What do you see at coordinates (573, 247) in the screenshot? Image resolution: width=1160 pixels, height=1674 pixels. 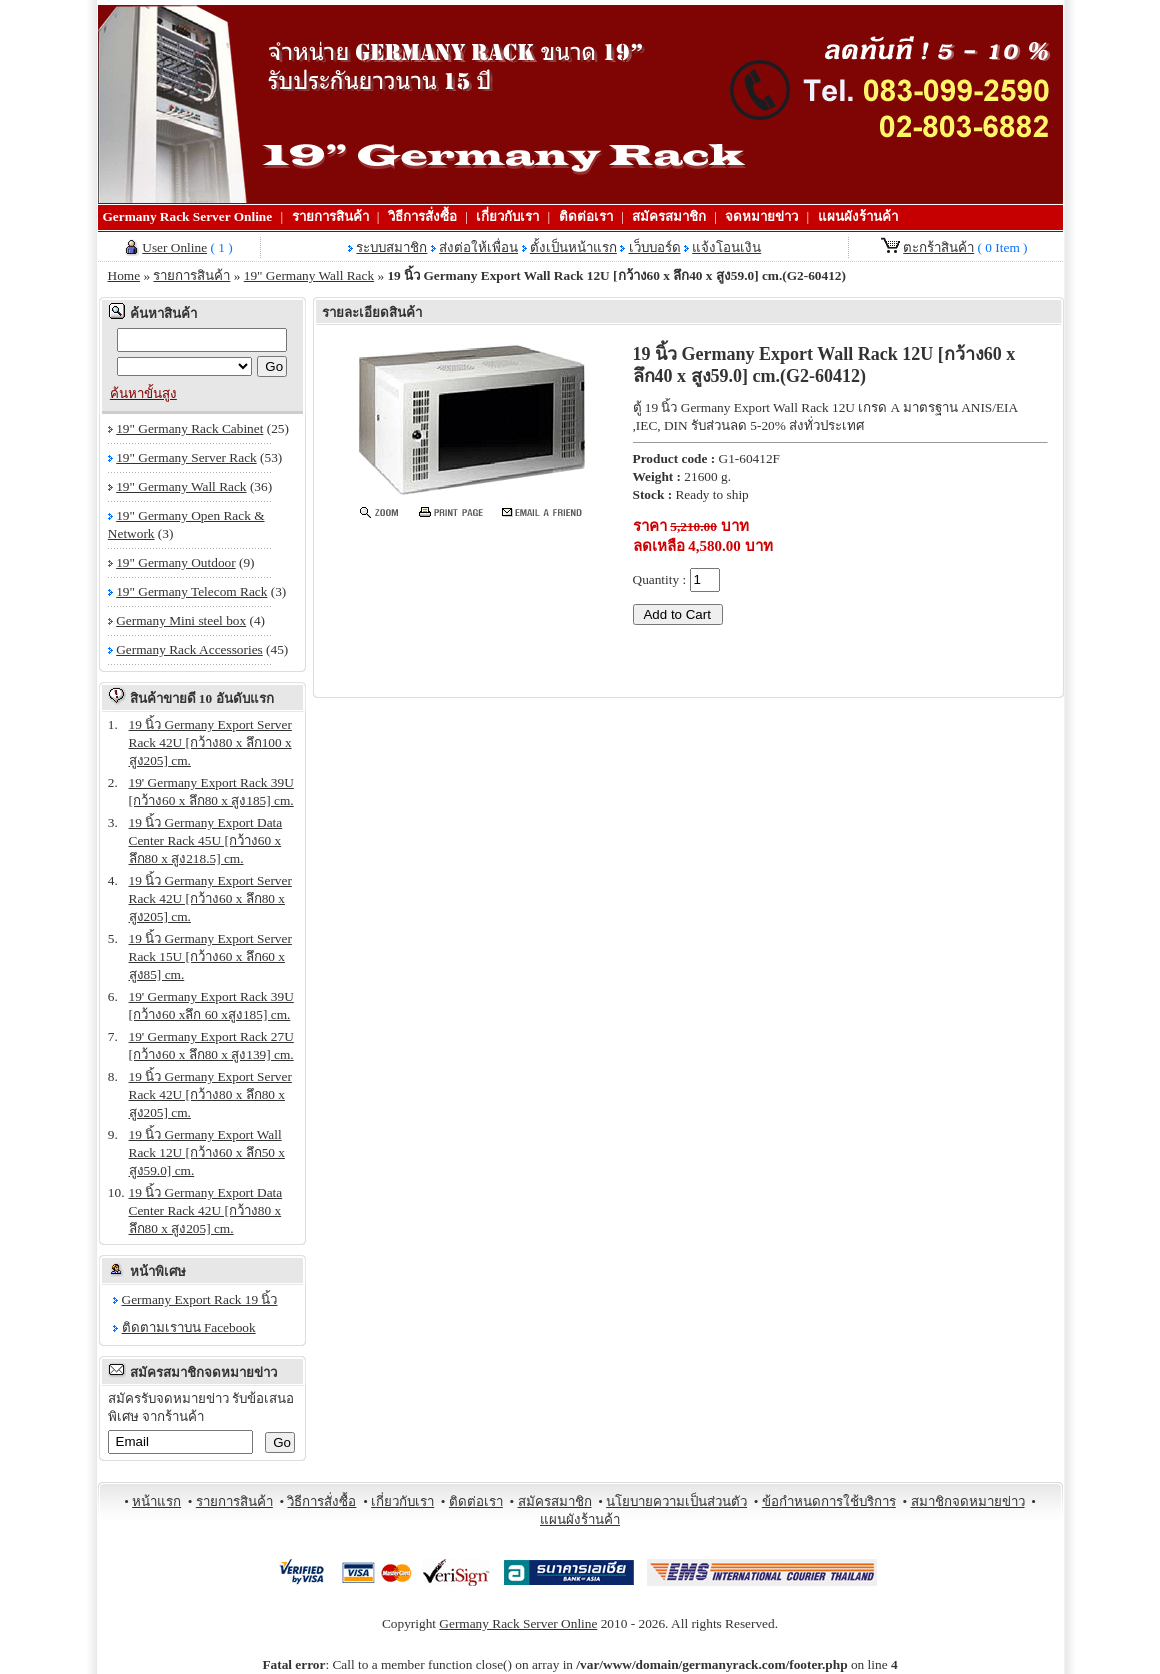 I see `ตั้งเป็นหน้าแรก` at bounding box center [573, 247].